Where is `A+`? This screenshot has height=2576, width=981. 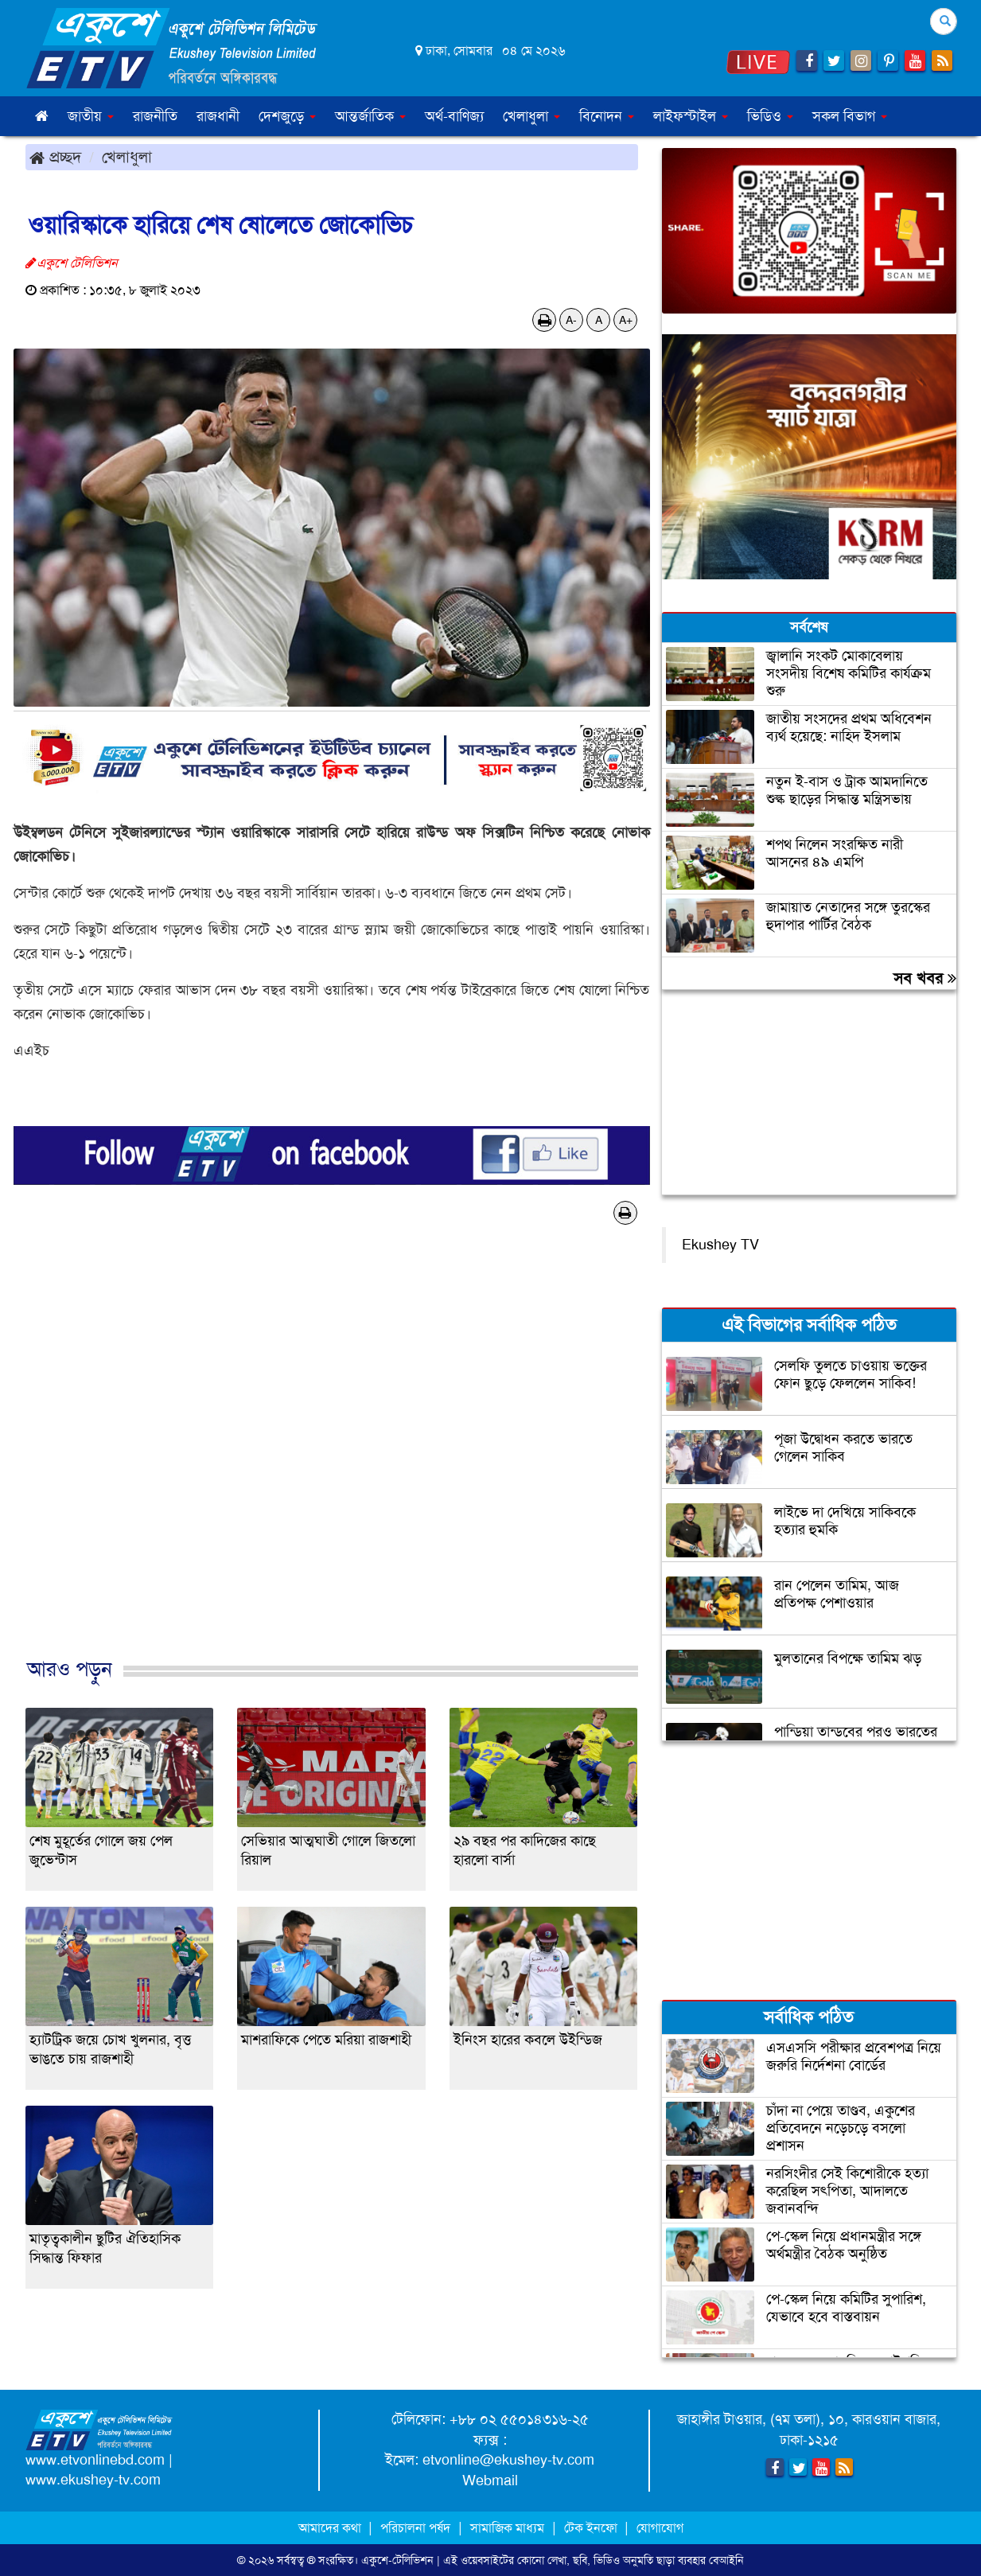 A+ is located at coordinates (626, 320).